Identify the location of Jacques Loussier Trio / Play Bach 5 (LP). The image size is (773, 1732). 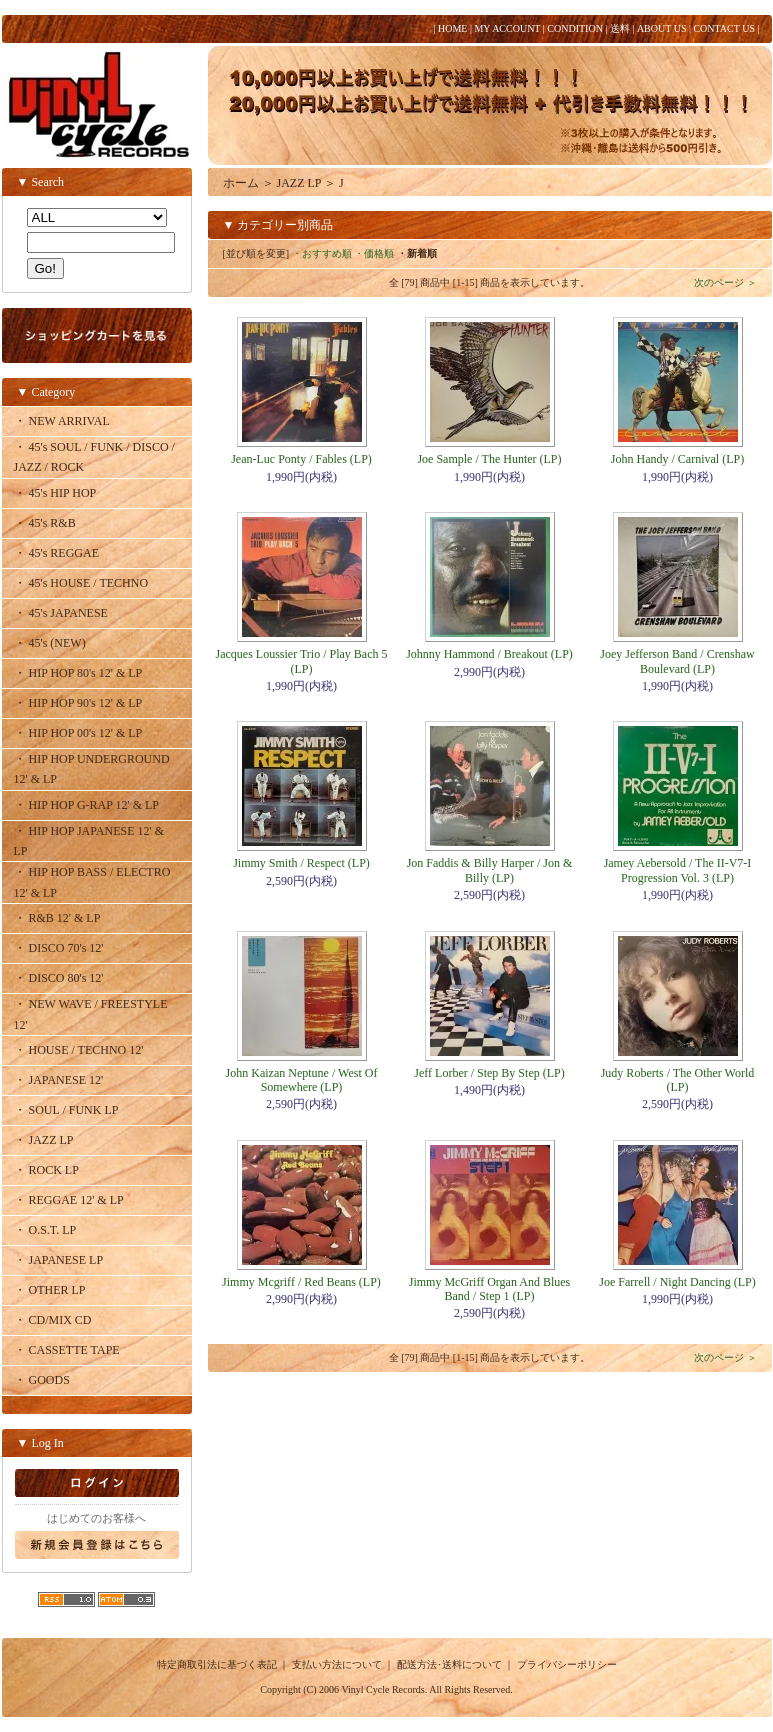
(302, 661).